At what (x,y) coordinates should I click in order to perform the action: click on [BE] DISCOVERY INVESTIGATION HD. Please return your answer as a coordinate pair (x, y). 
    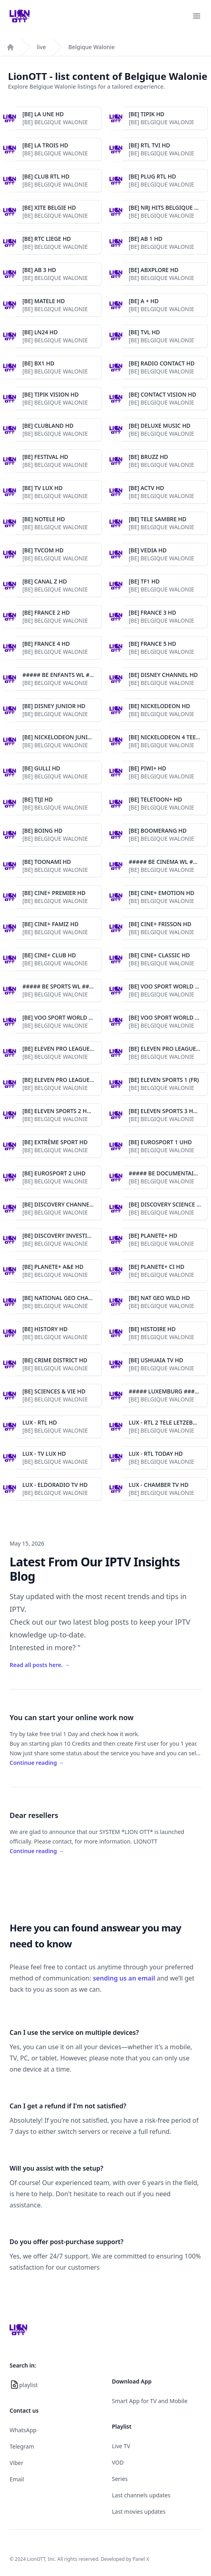
    Looking at the image, I should click on (70, 1235).